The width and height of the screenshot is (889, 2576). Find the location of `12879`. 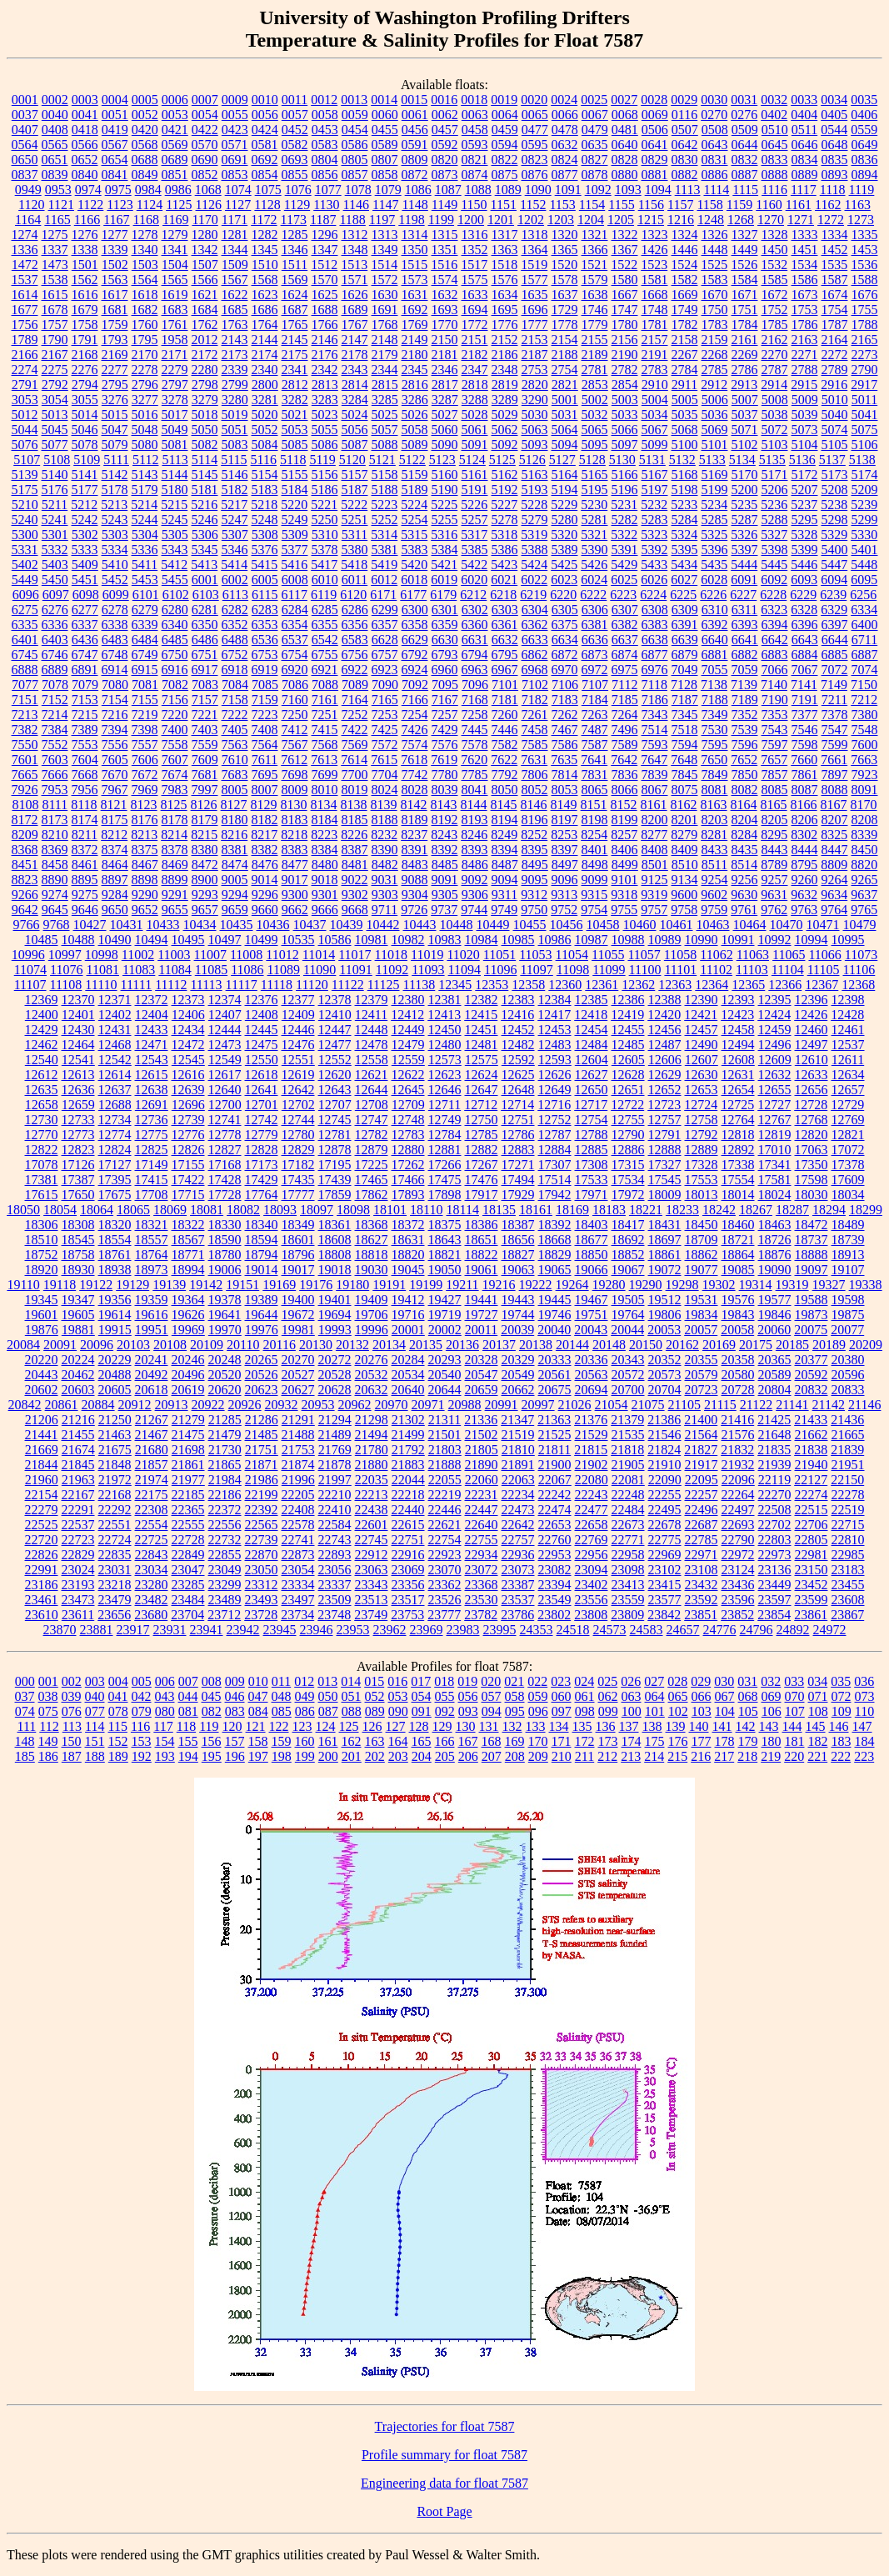

12879 is located at coordinates (371, 1150).